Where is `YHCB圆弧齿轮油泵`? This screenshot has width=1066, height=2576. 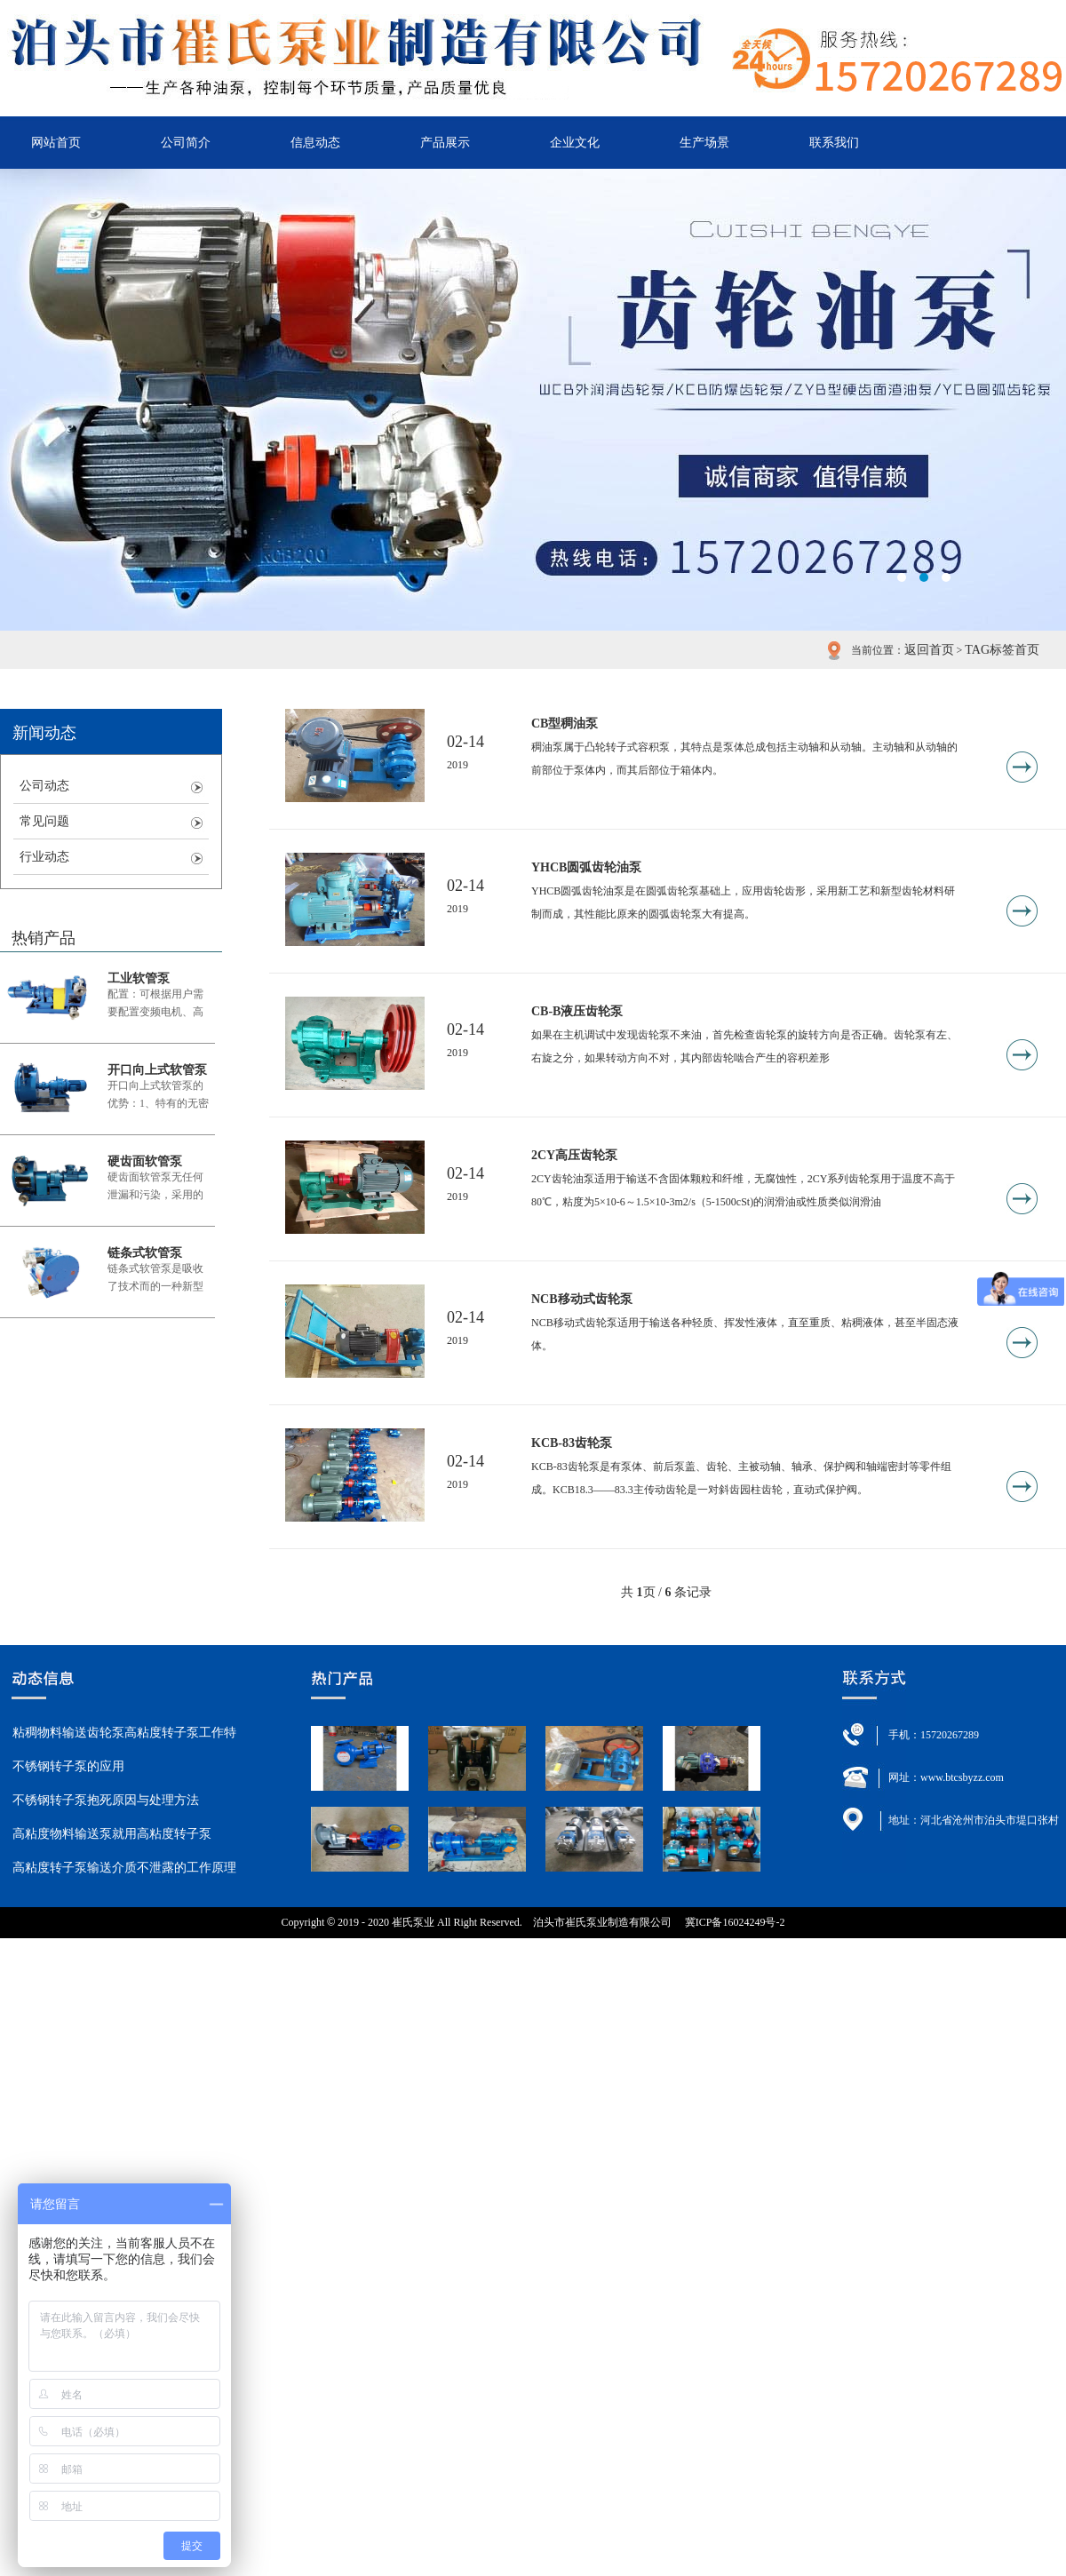
YHCB圆弧齿轮油泵 is located at coordinates (586, 867).